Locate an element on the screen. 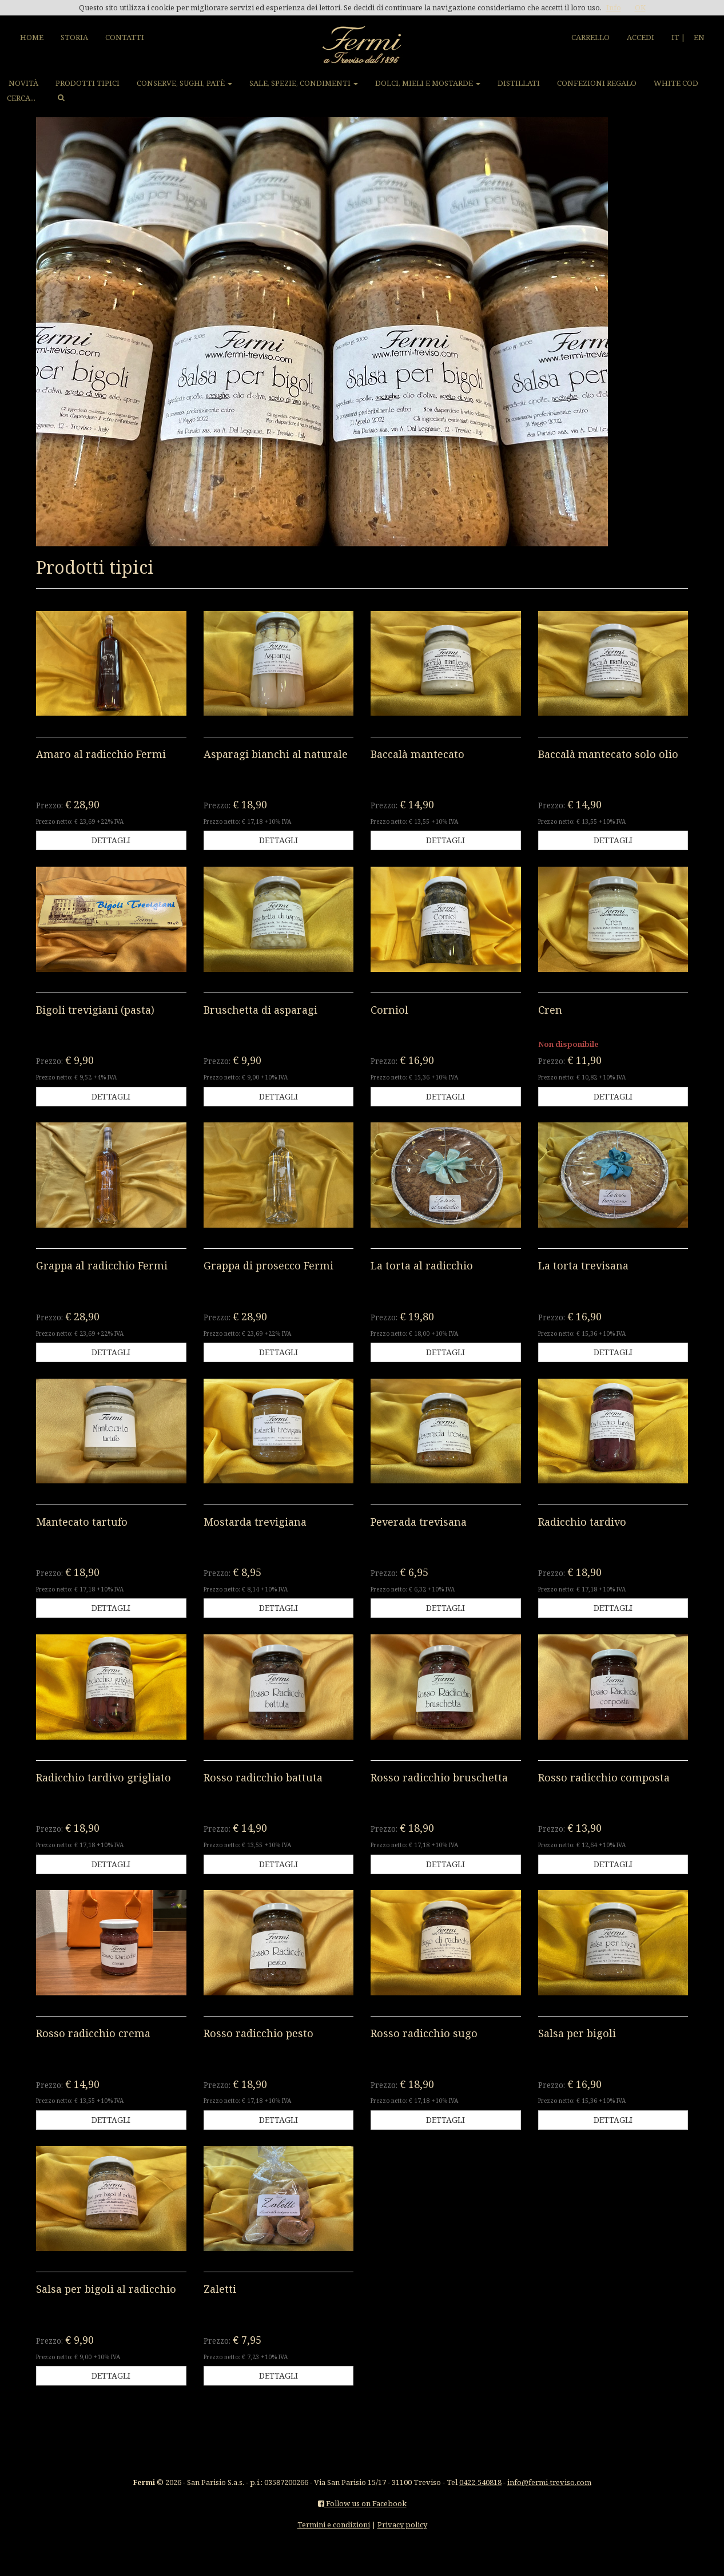  SALE, SPEZIE, CONDIMENTI is located at coordinates (303, 83).